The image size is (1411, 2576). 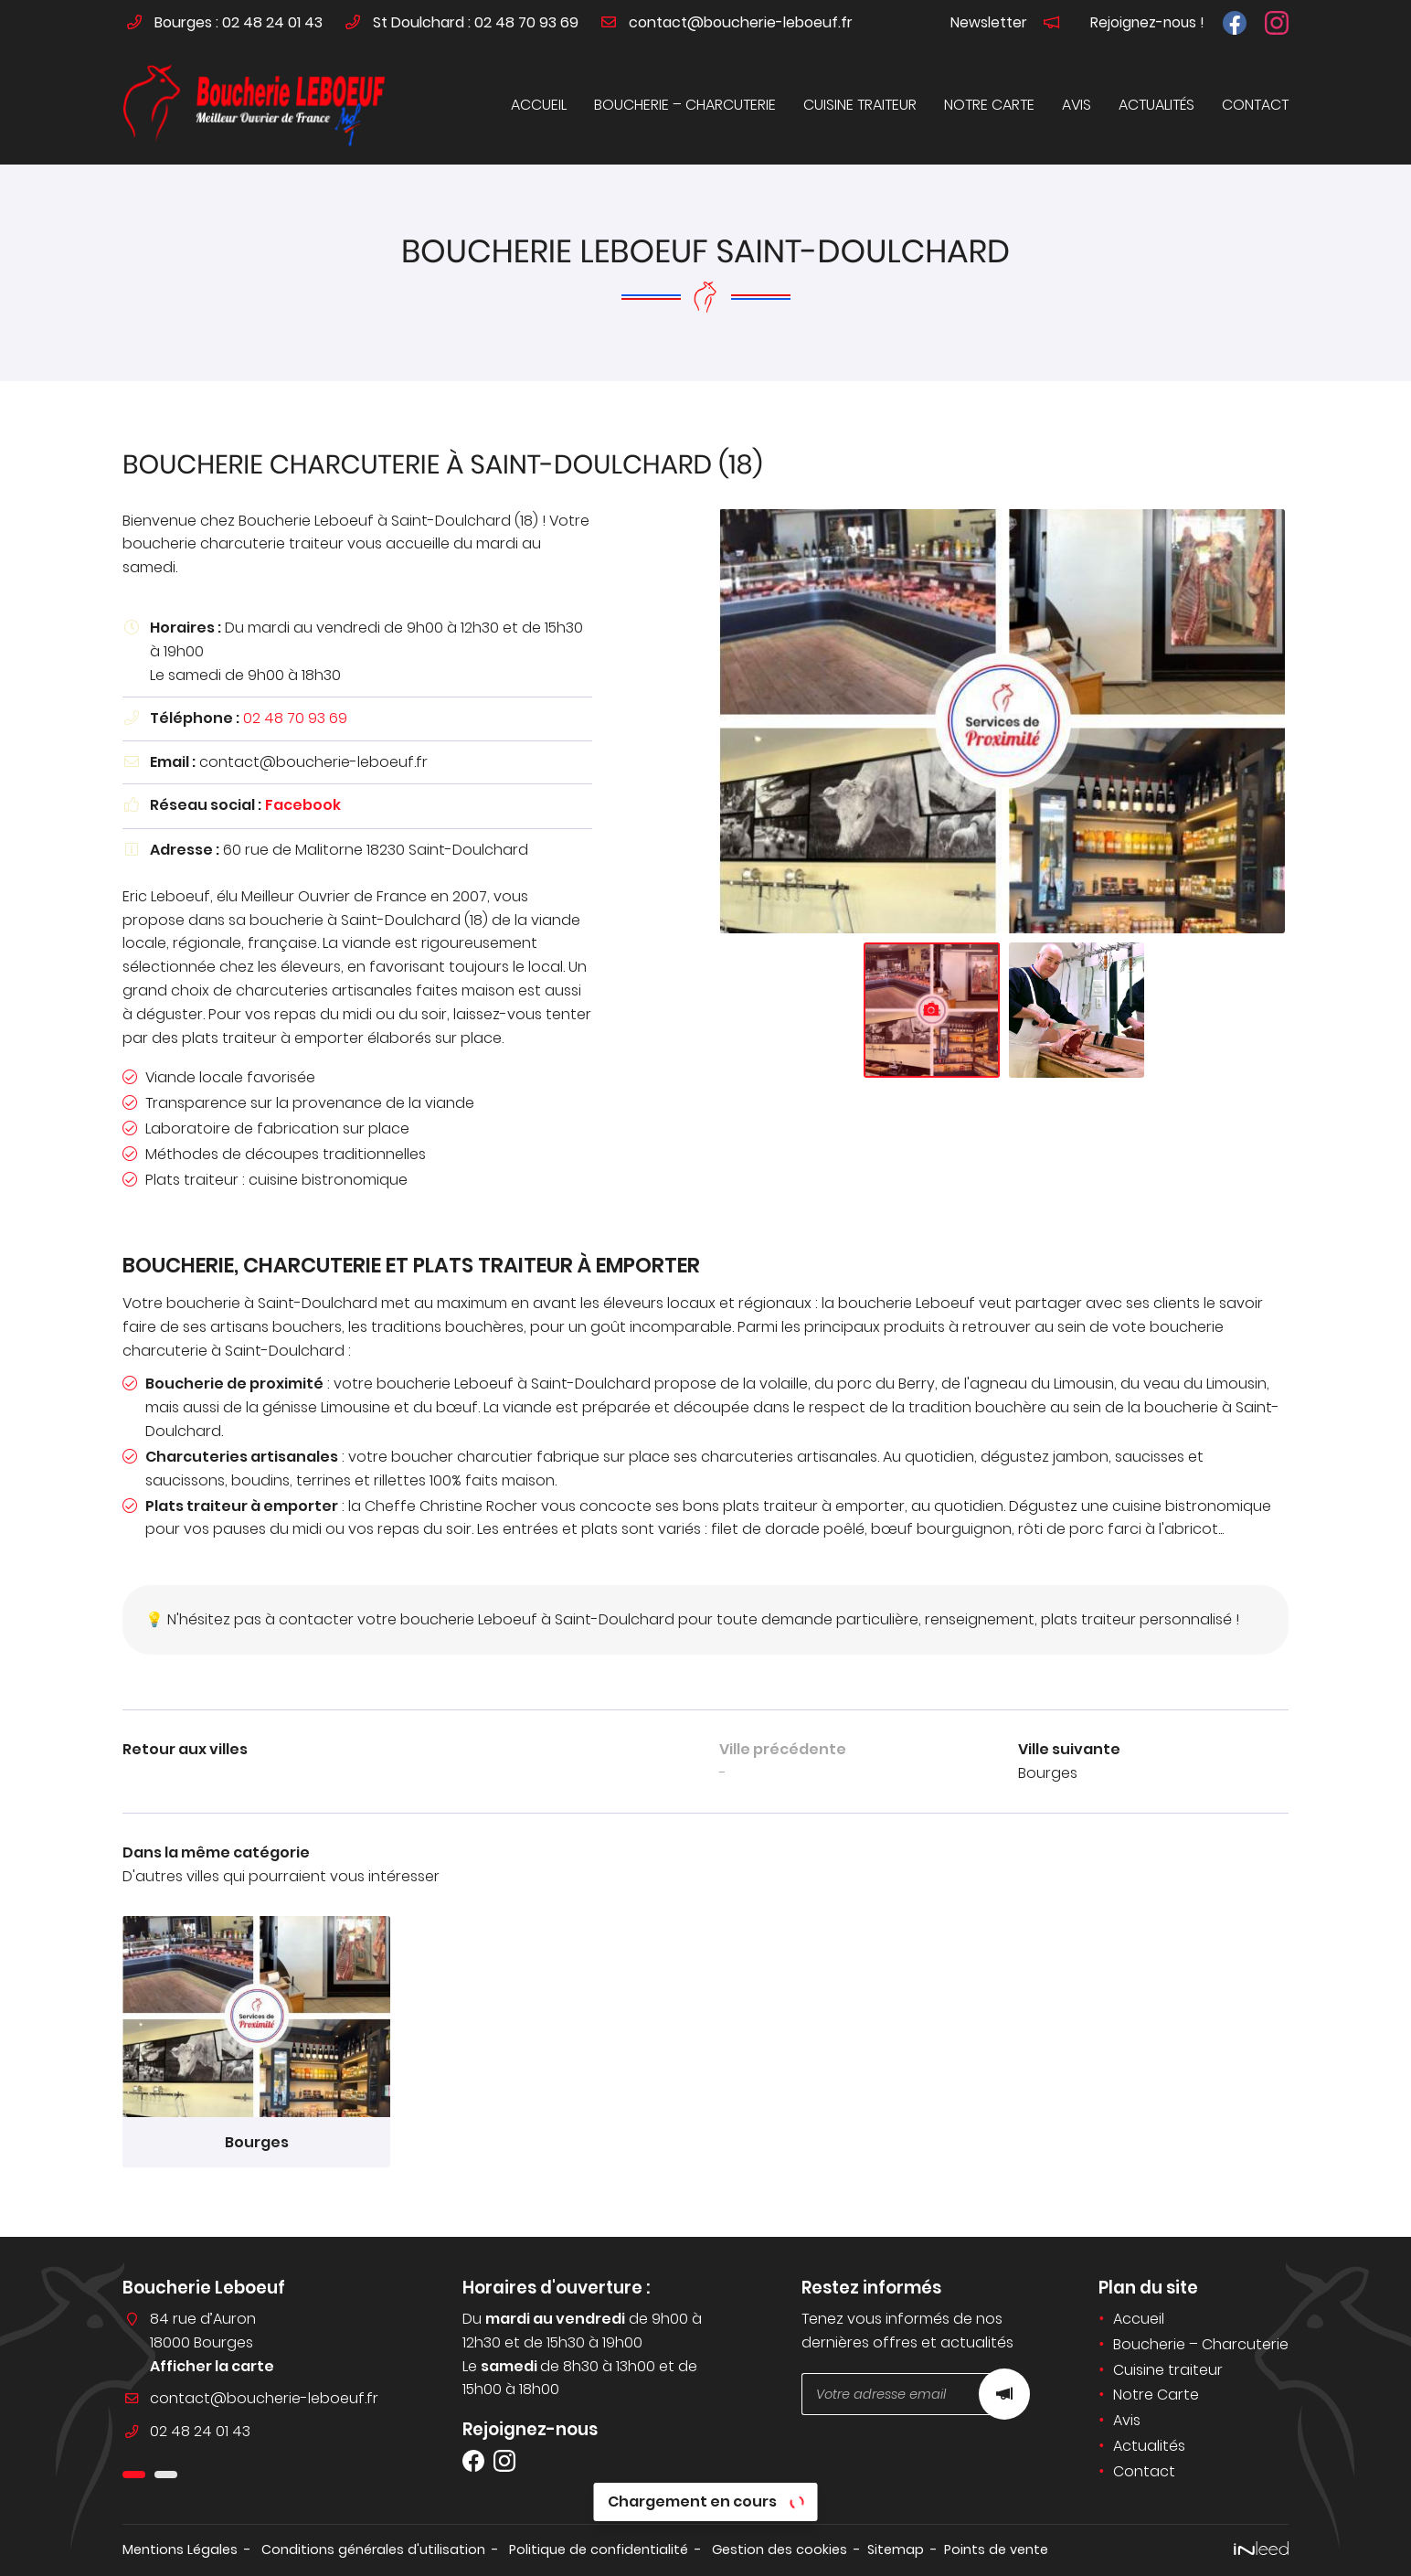 What do you see at coordinates (539, 104) in the screenshot?
I see `Accueil` at bounding box center [539, 104].